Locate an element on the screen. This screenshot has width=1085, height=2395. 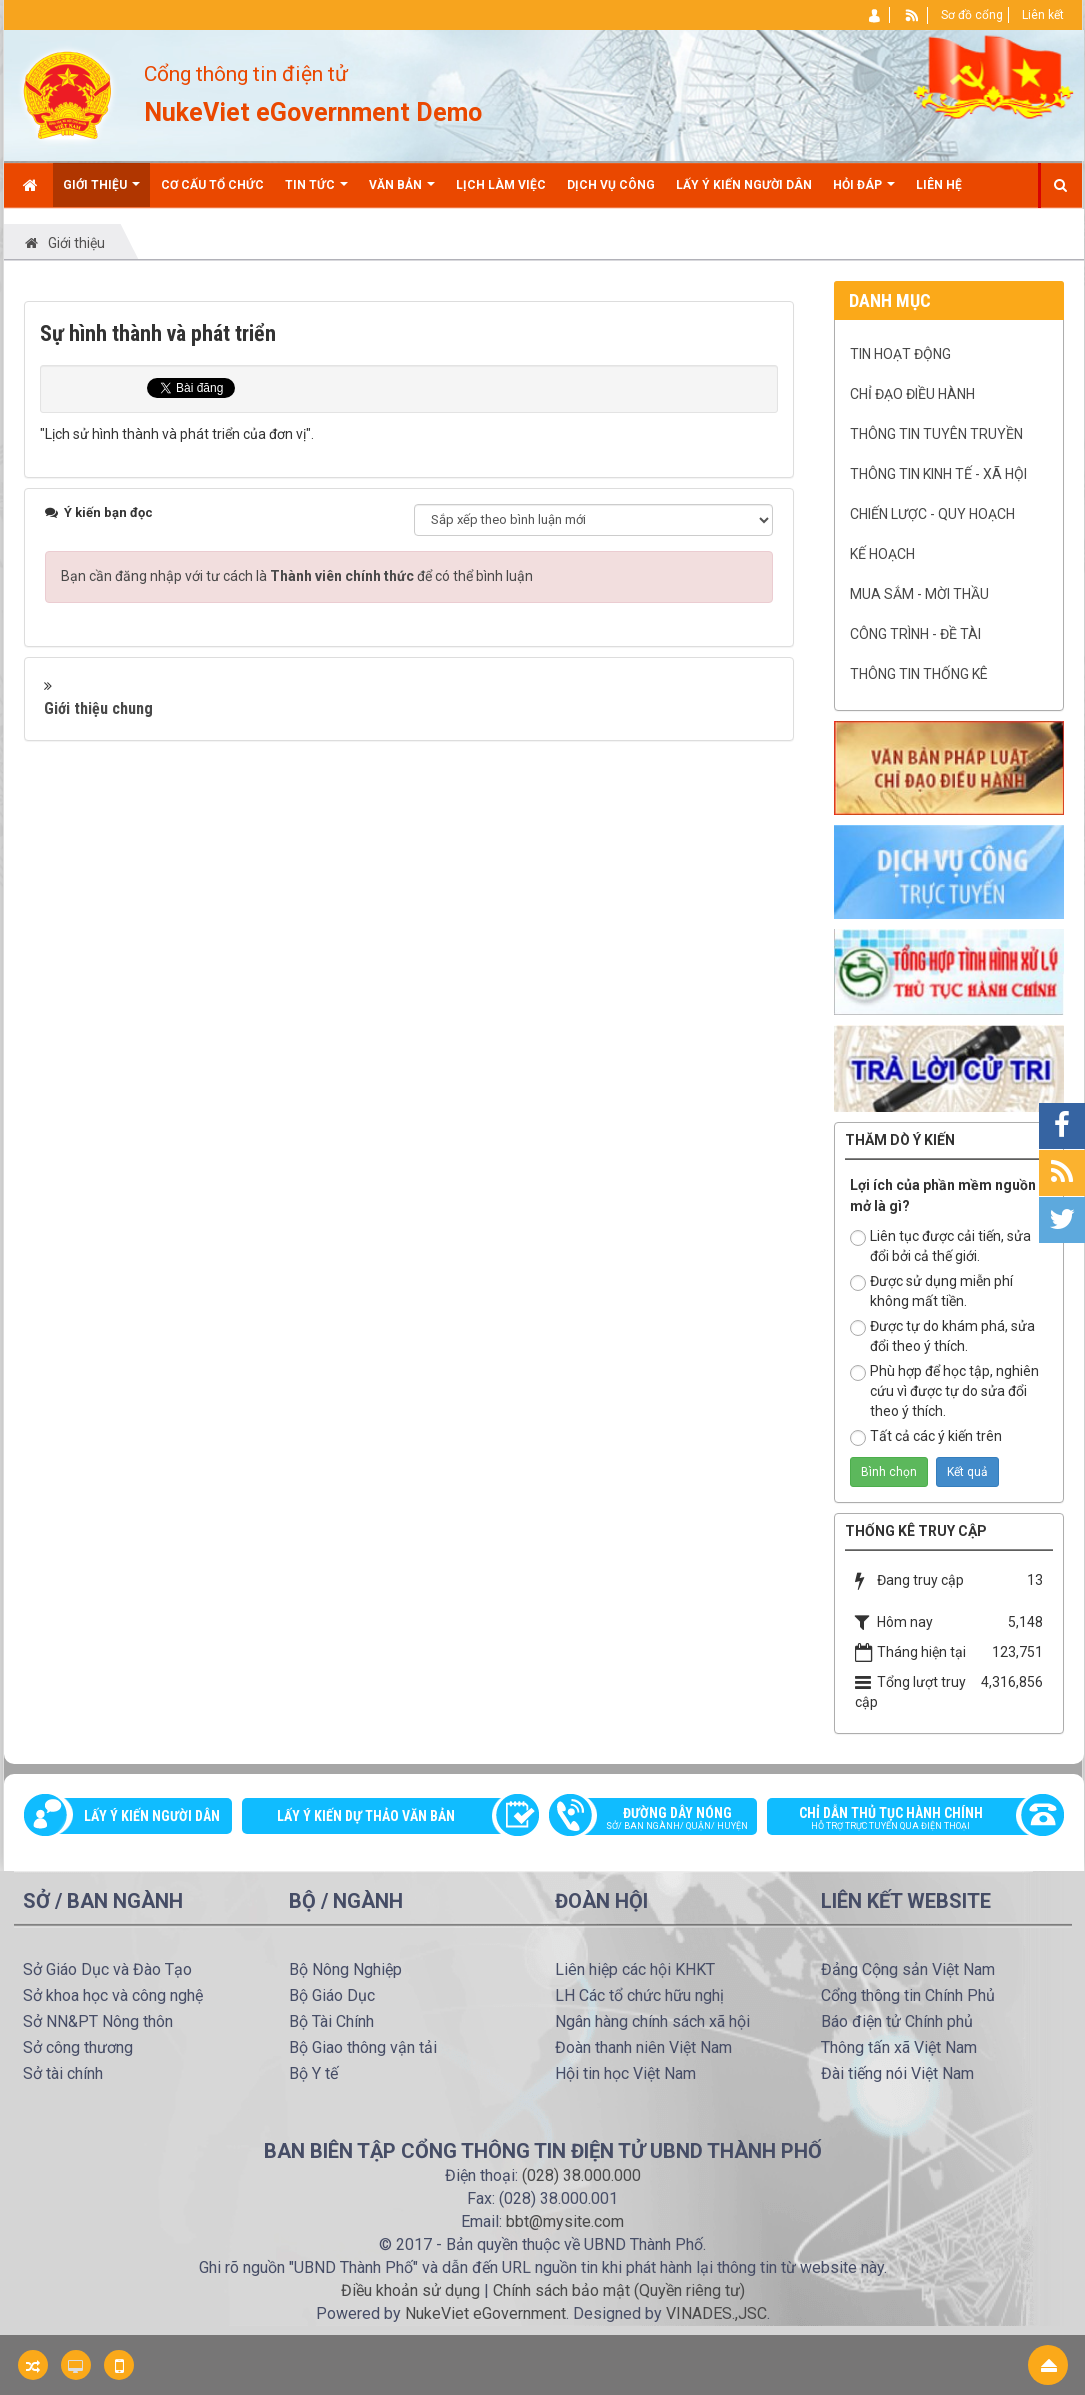
Thông tin kinh tế - xã hội is located at coordinates (938, 474).